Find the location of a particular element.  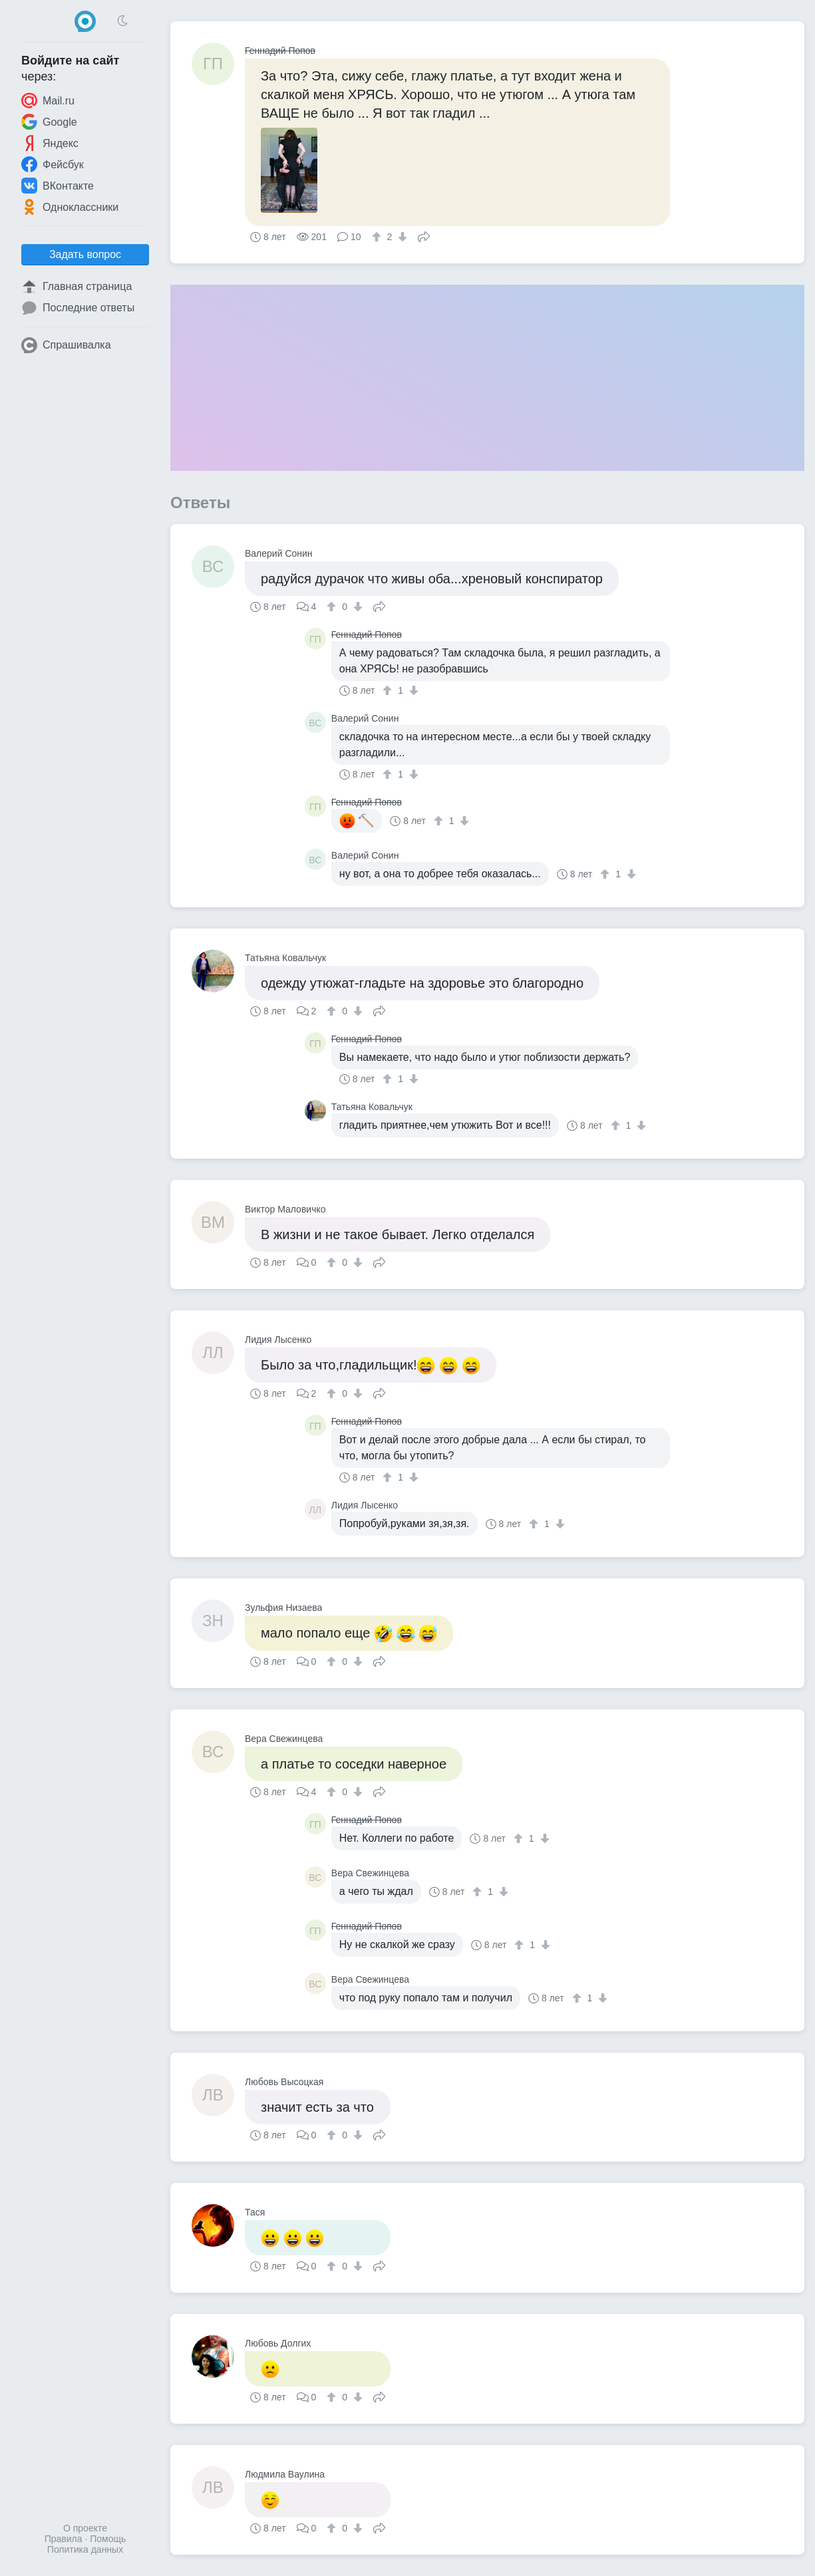

Google is located at coordinates (49, 122).